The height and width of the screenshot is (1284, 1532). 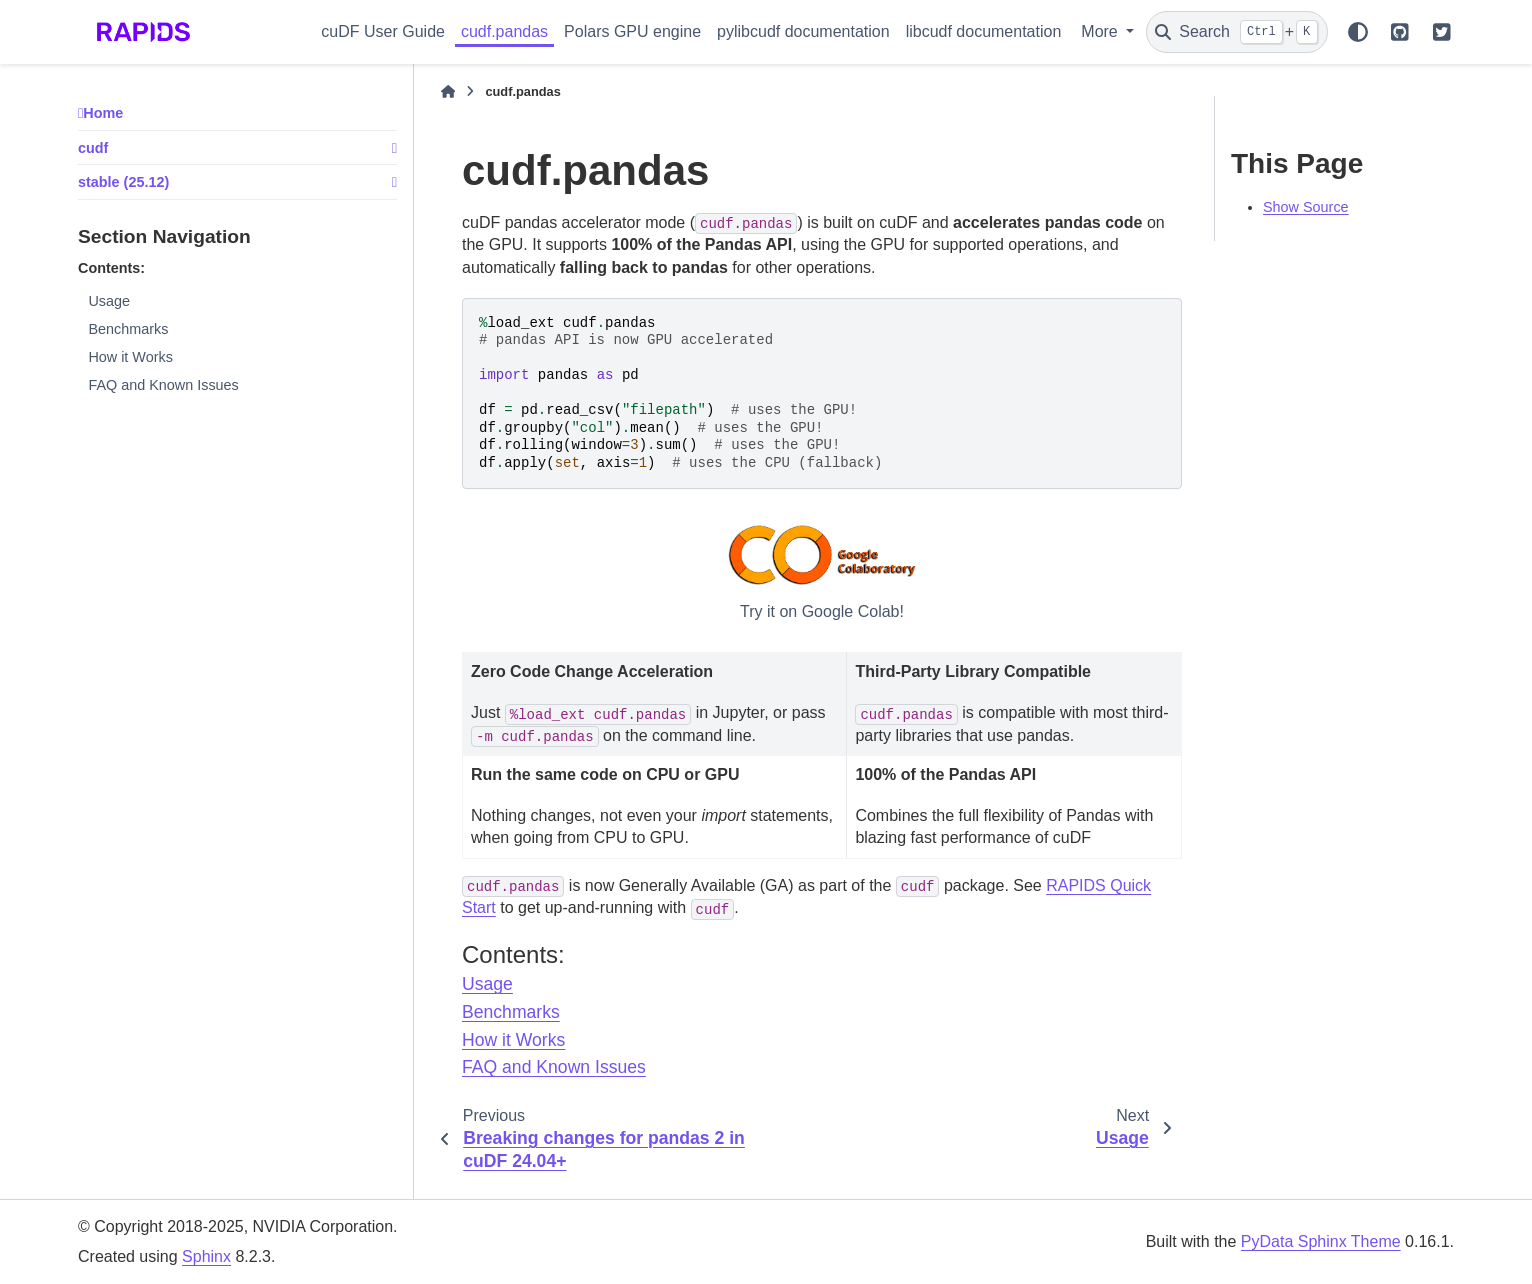 What do you see at coordinates (130, 357) in the screenshot?
I see `How it Works` at bounding box center [130, 357].